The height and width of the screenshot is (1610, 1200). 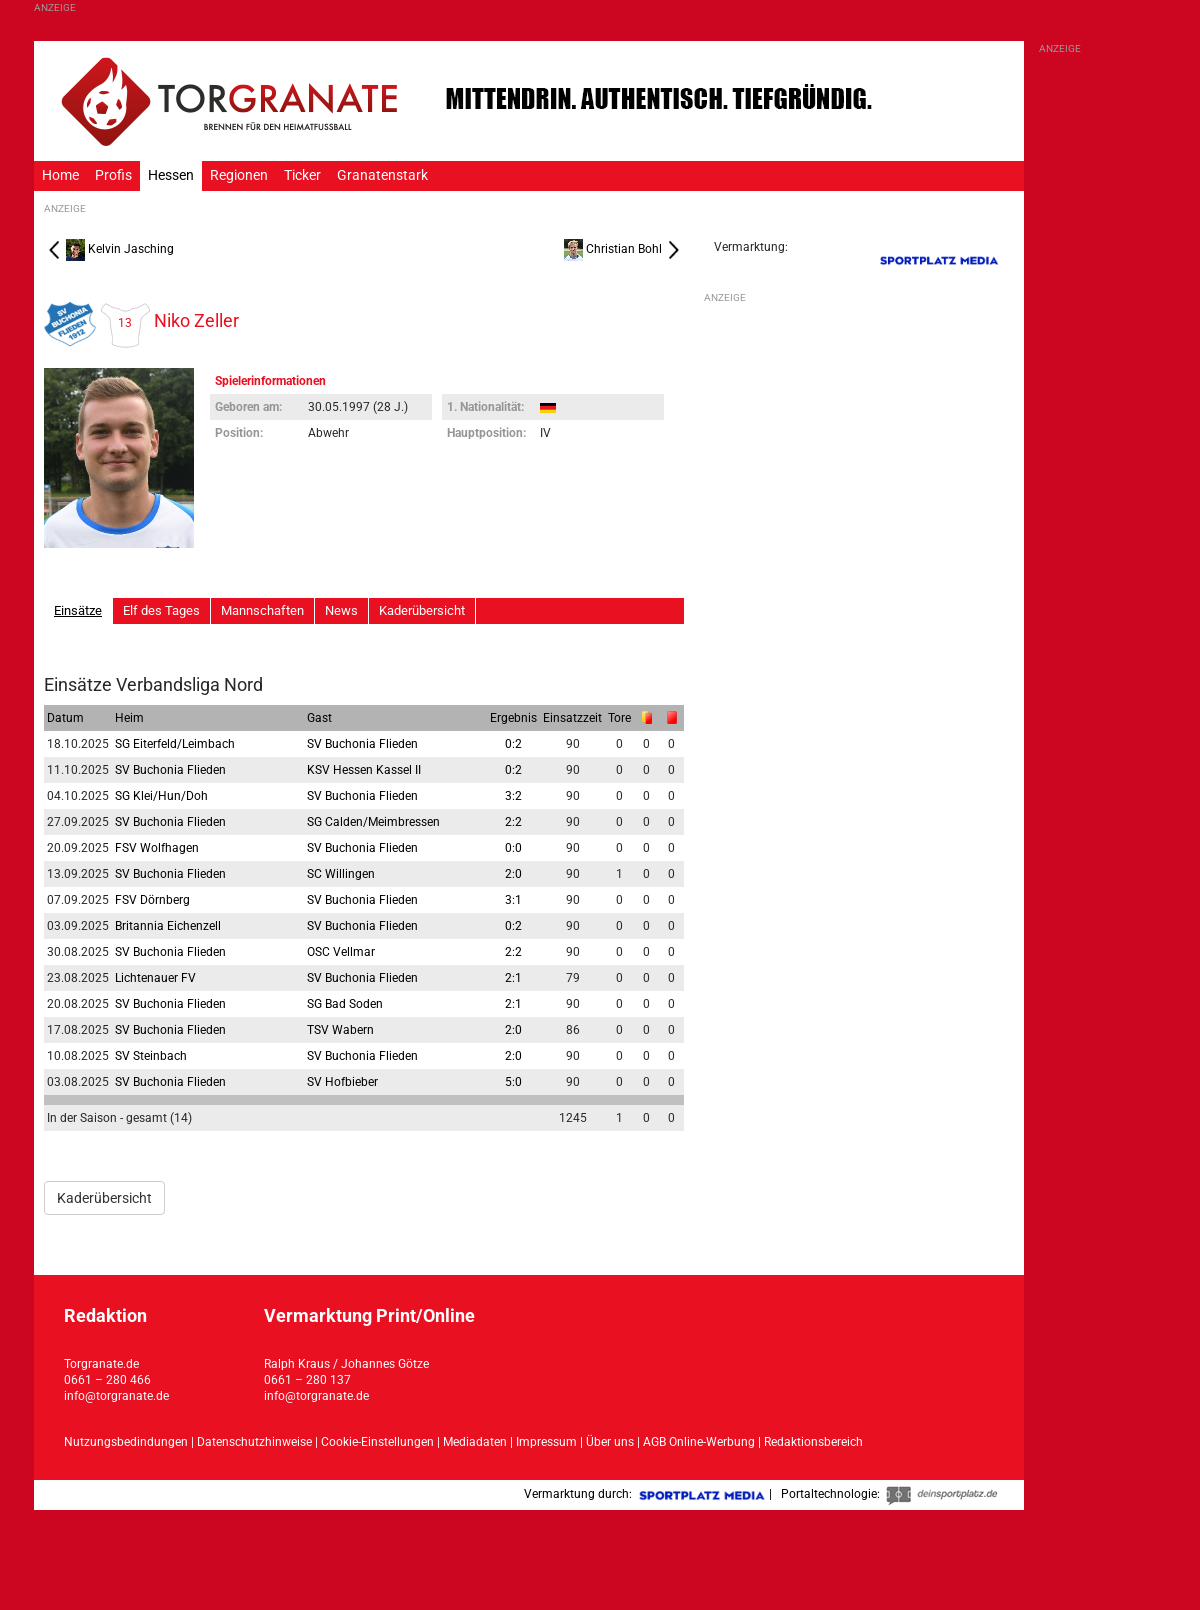 What do you see at coordinates (155, 978) in the screenshot?
I see `Lichtenauer FV` at bounding box center [155, 978].